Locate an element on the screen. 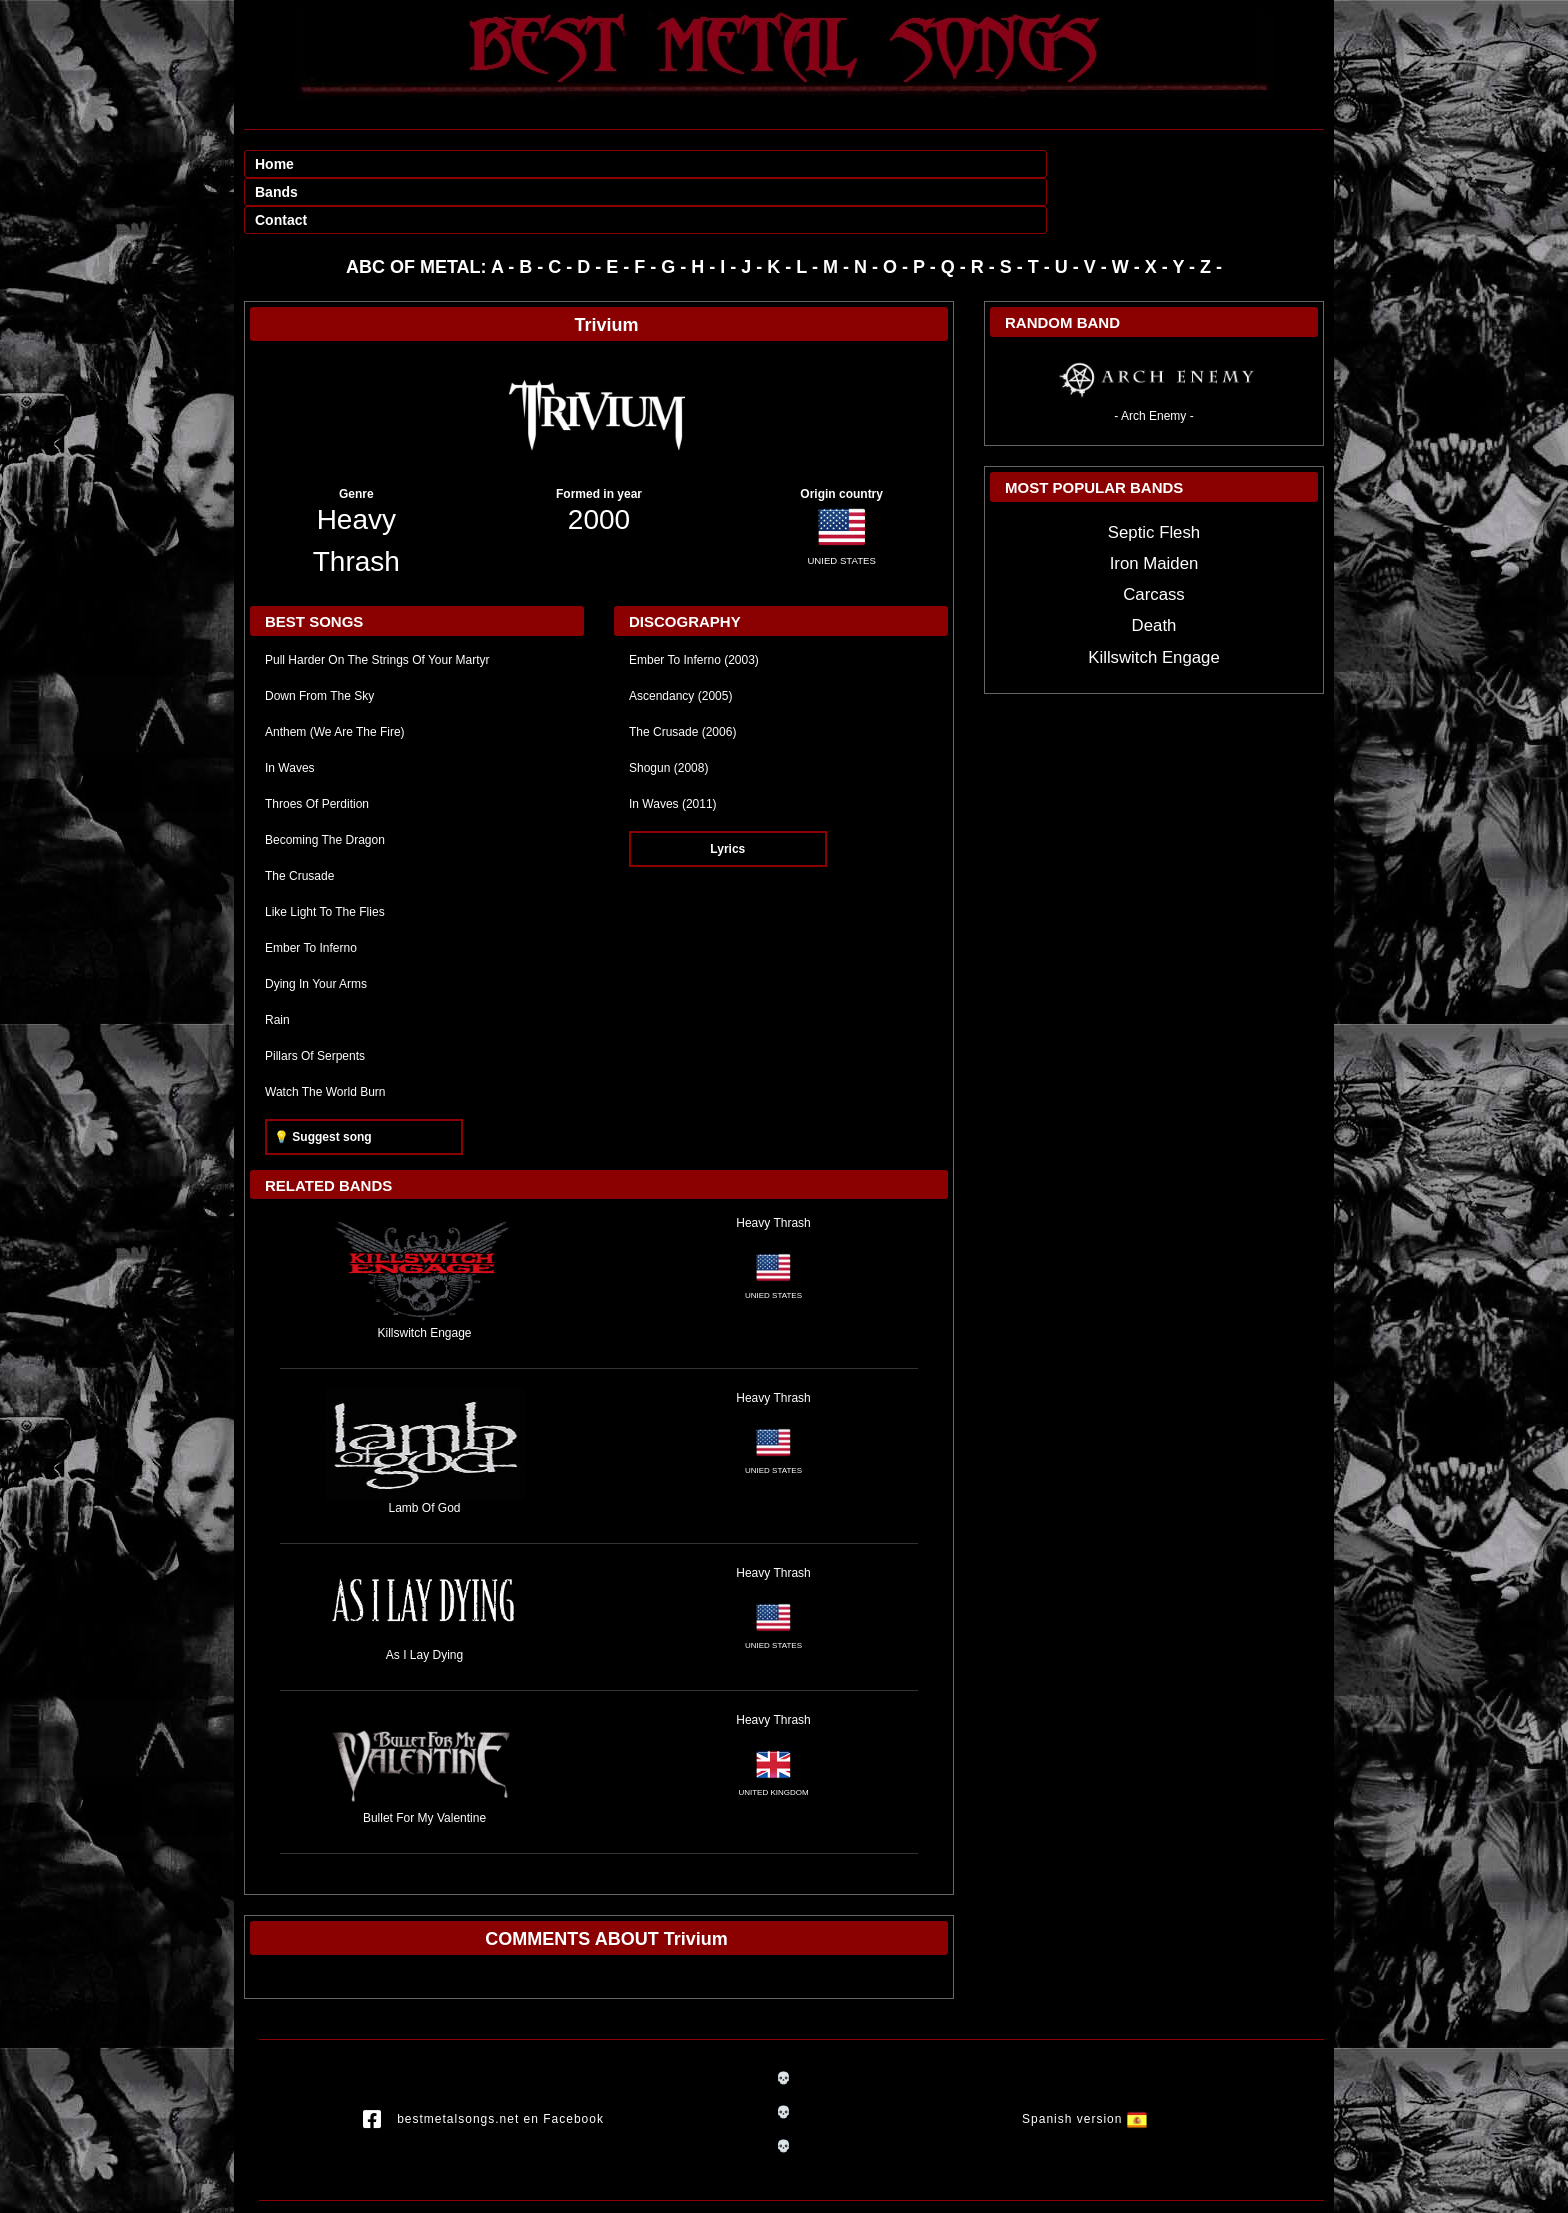  The Crusade is located at coordinates (299, 820).